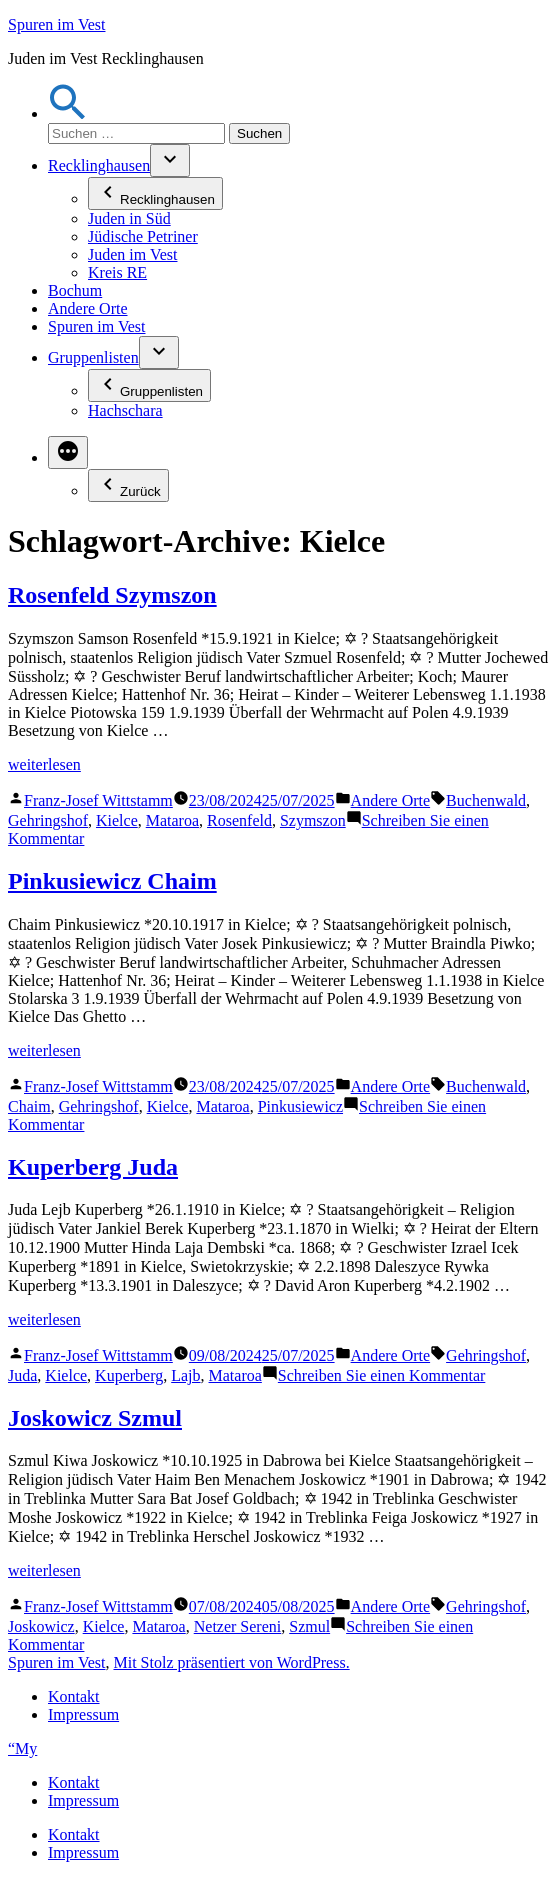 This screenshot has width=557, height=1878. I want to click on Schreiben Sie einen Kommentar, so click(382, 1375).